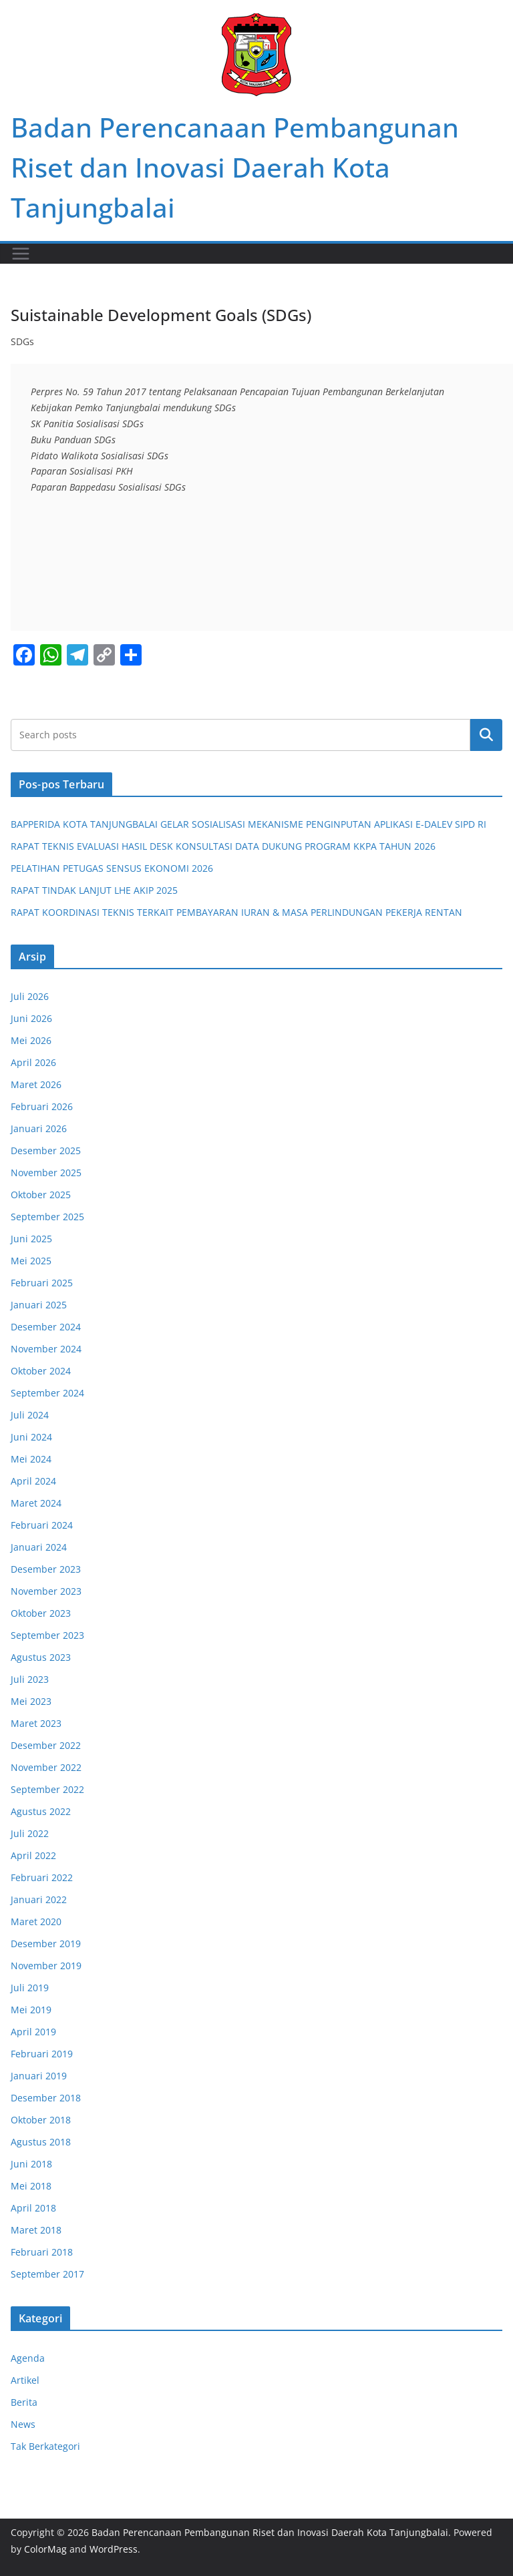  Describe the element at coordinates (41, 1811) in the screenshot. I see `Agustus 2022` at that location.